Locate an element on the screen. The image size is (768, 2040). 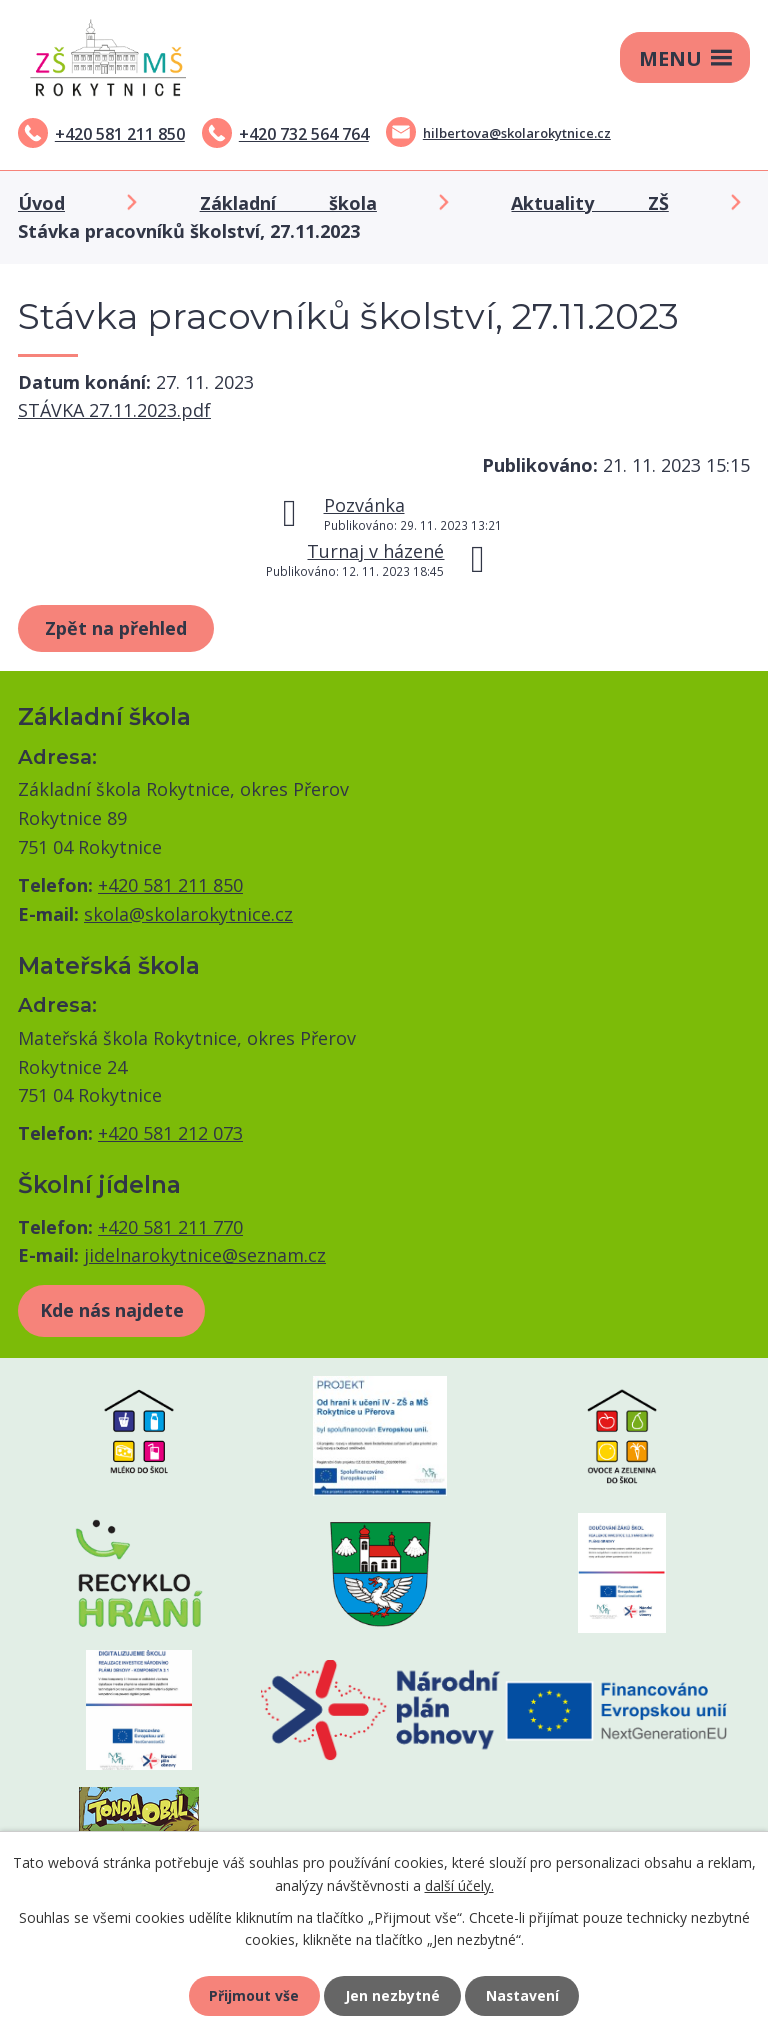
+420 732 564 764 is located at coordinates (304, 134).